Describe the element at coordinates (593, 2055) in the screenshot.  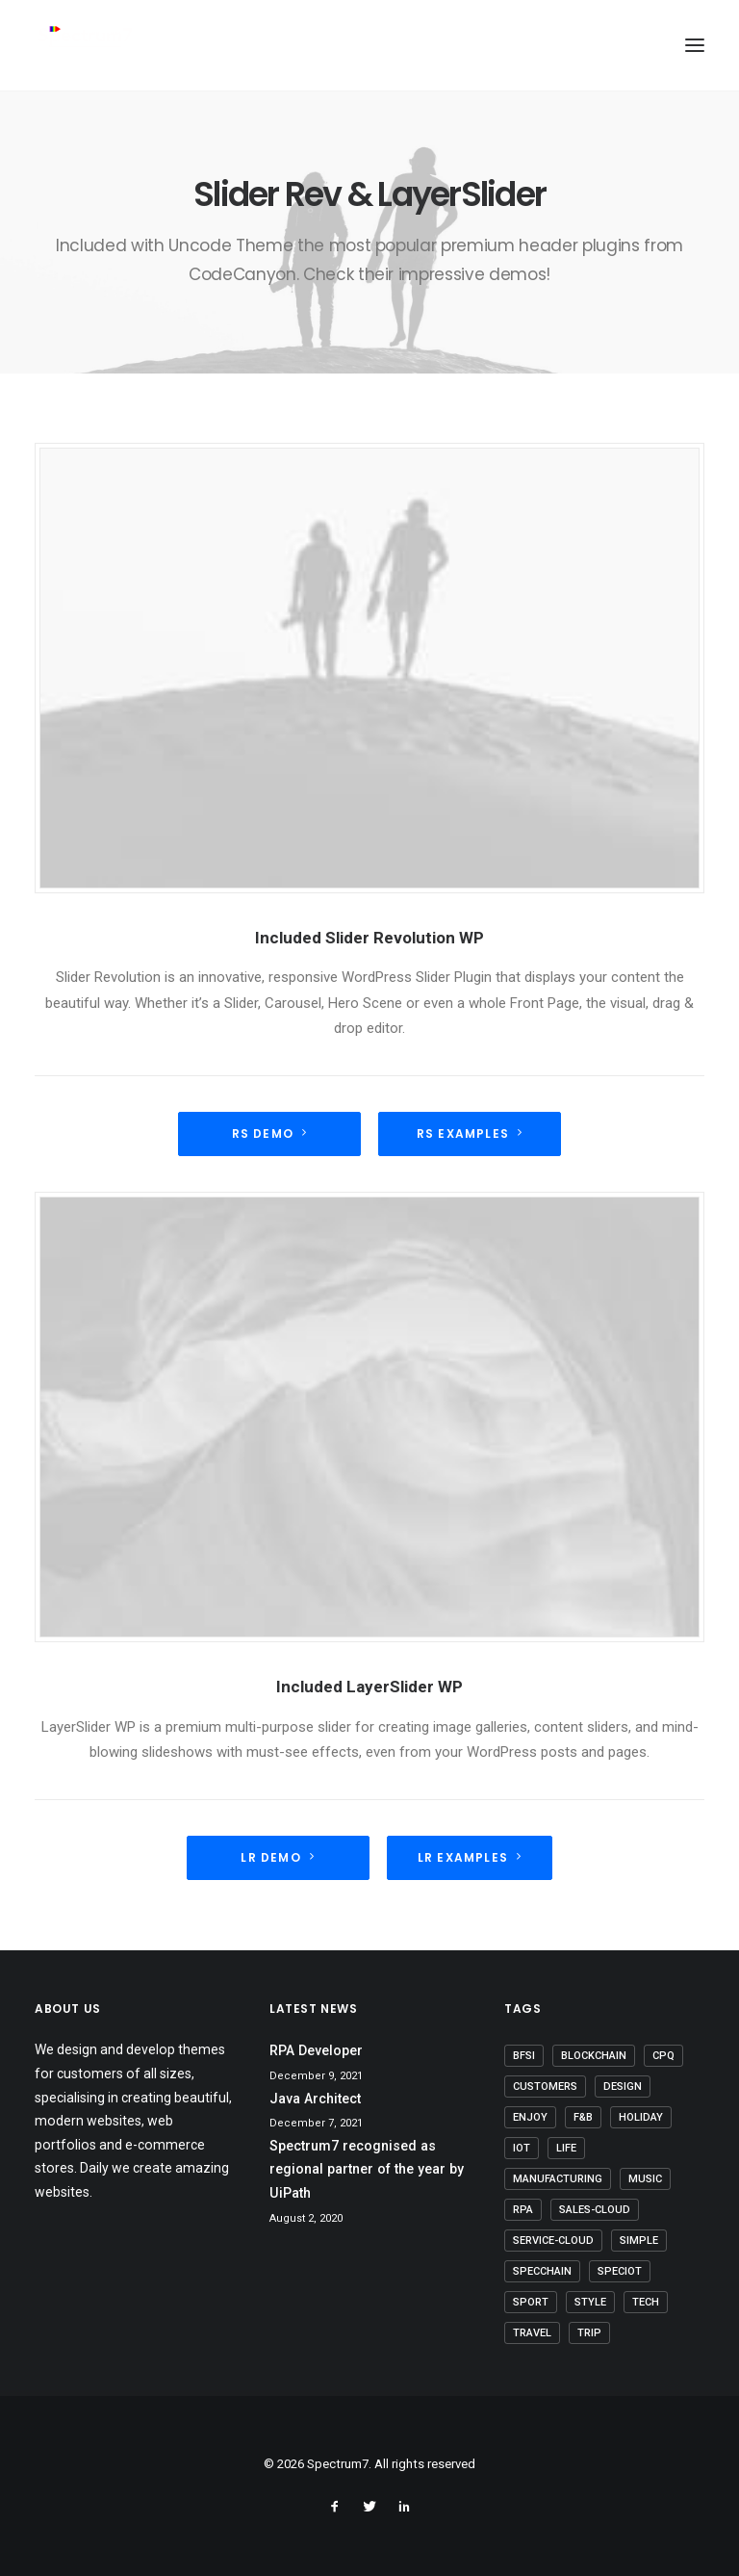
I see `Blockchain [Blockchain (1 item)]` at that location.